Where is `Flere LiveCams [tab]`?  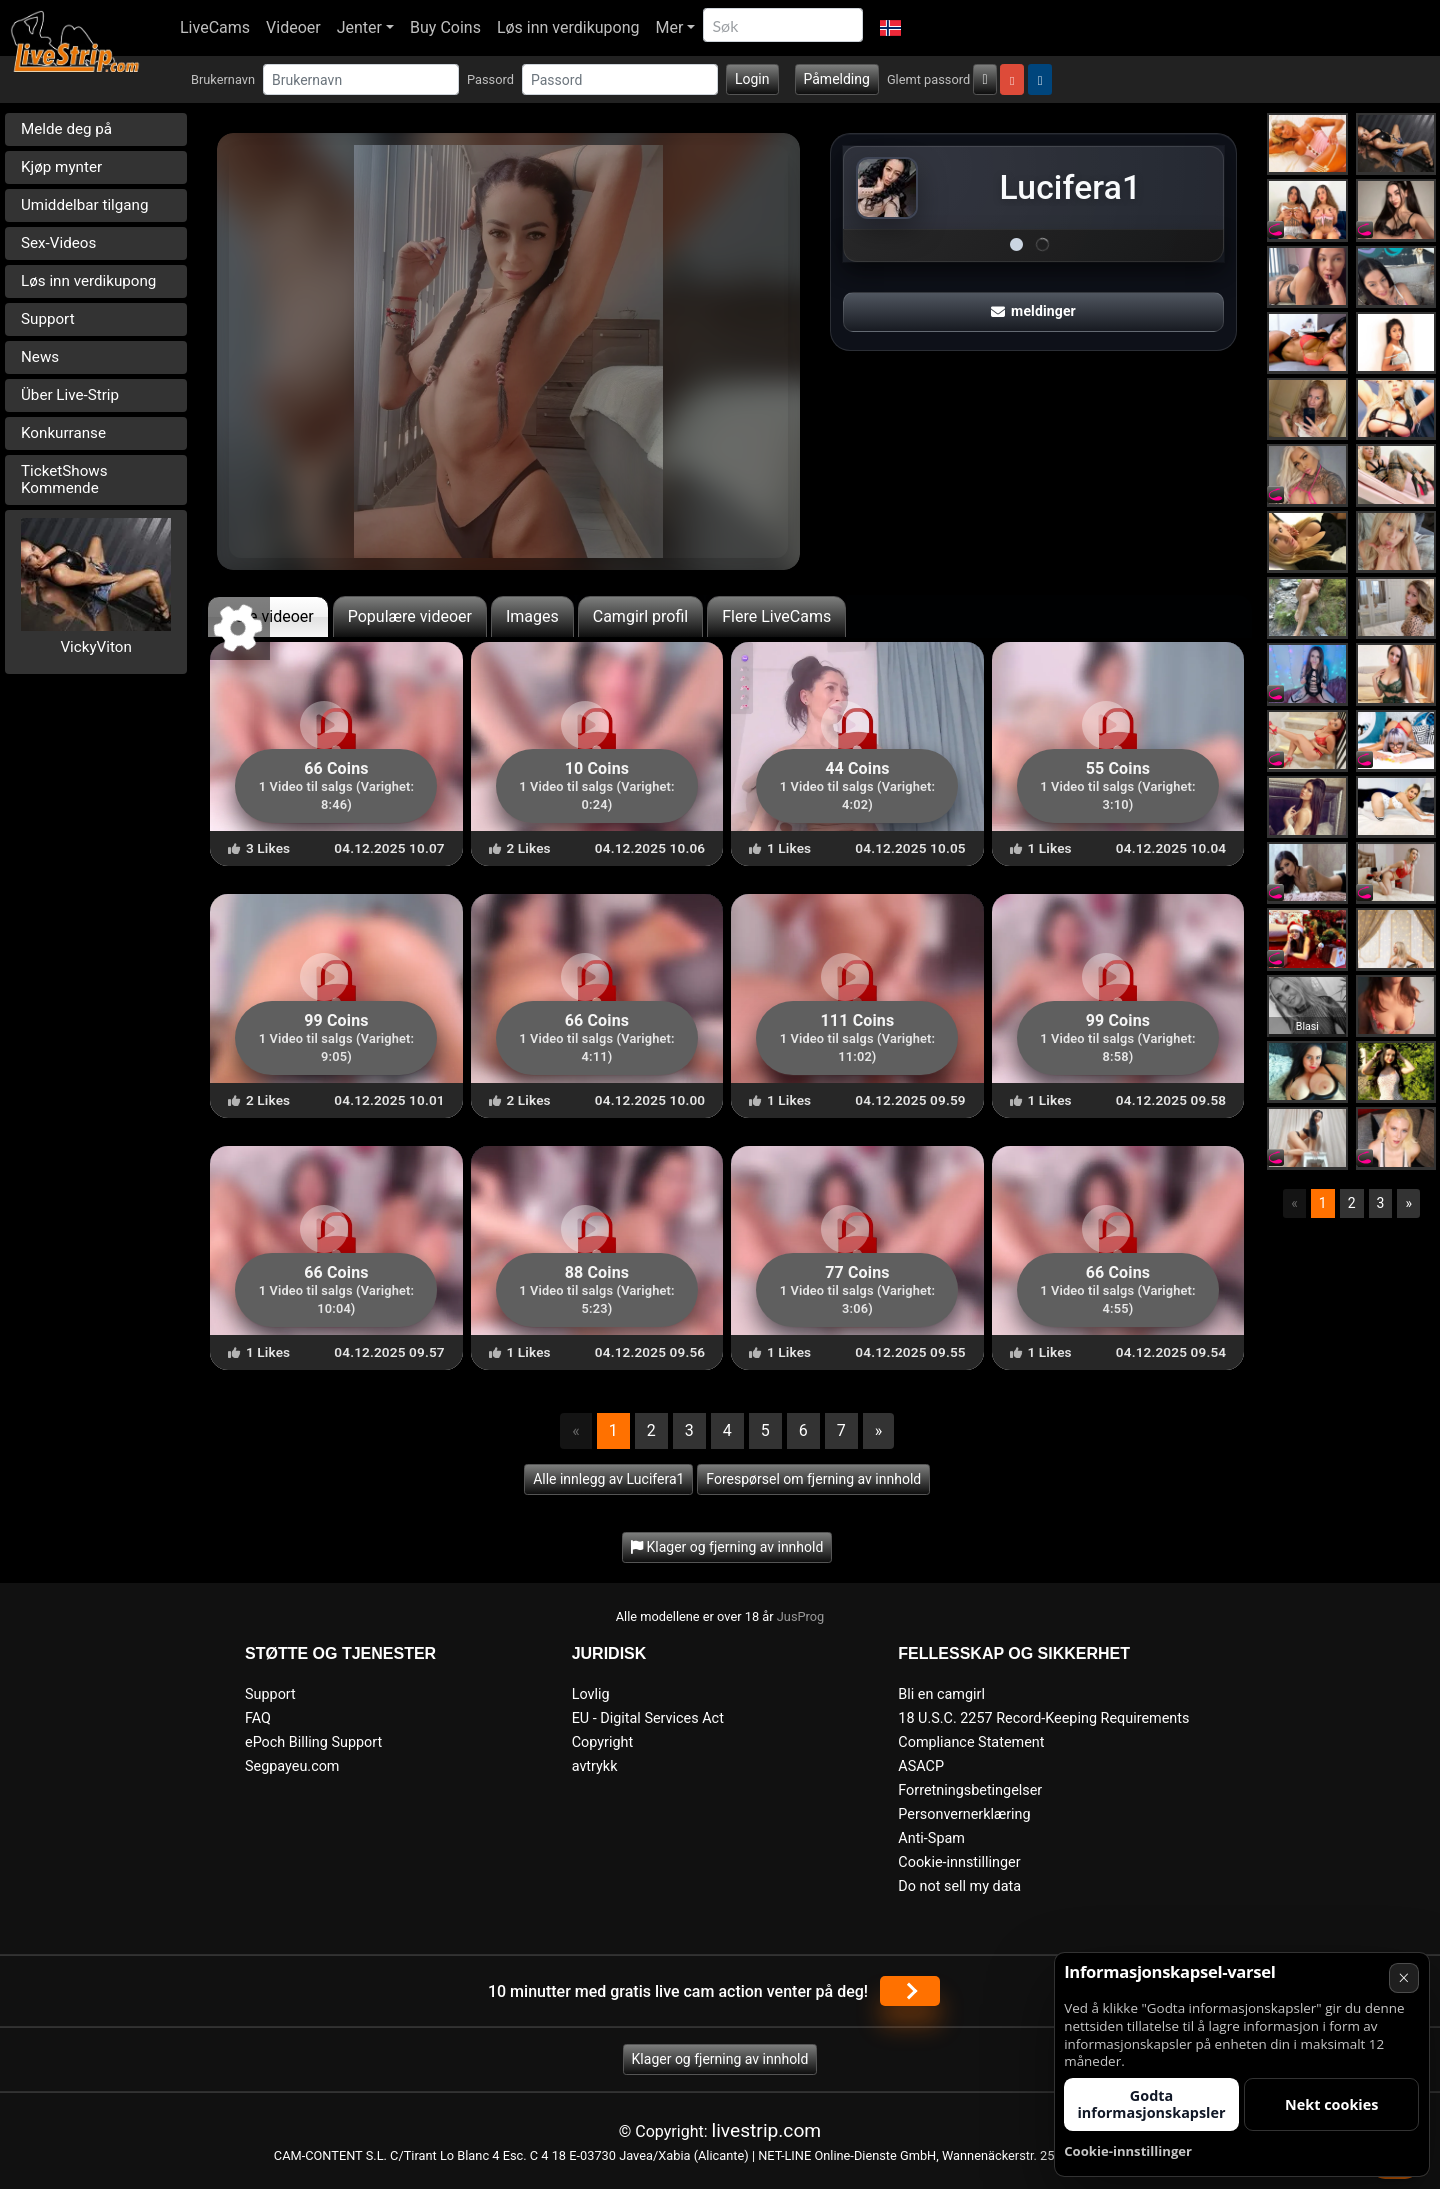 Flere LiveCams [tab] is located at coordinates (776, 616).